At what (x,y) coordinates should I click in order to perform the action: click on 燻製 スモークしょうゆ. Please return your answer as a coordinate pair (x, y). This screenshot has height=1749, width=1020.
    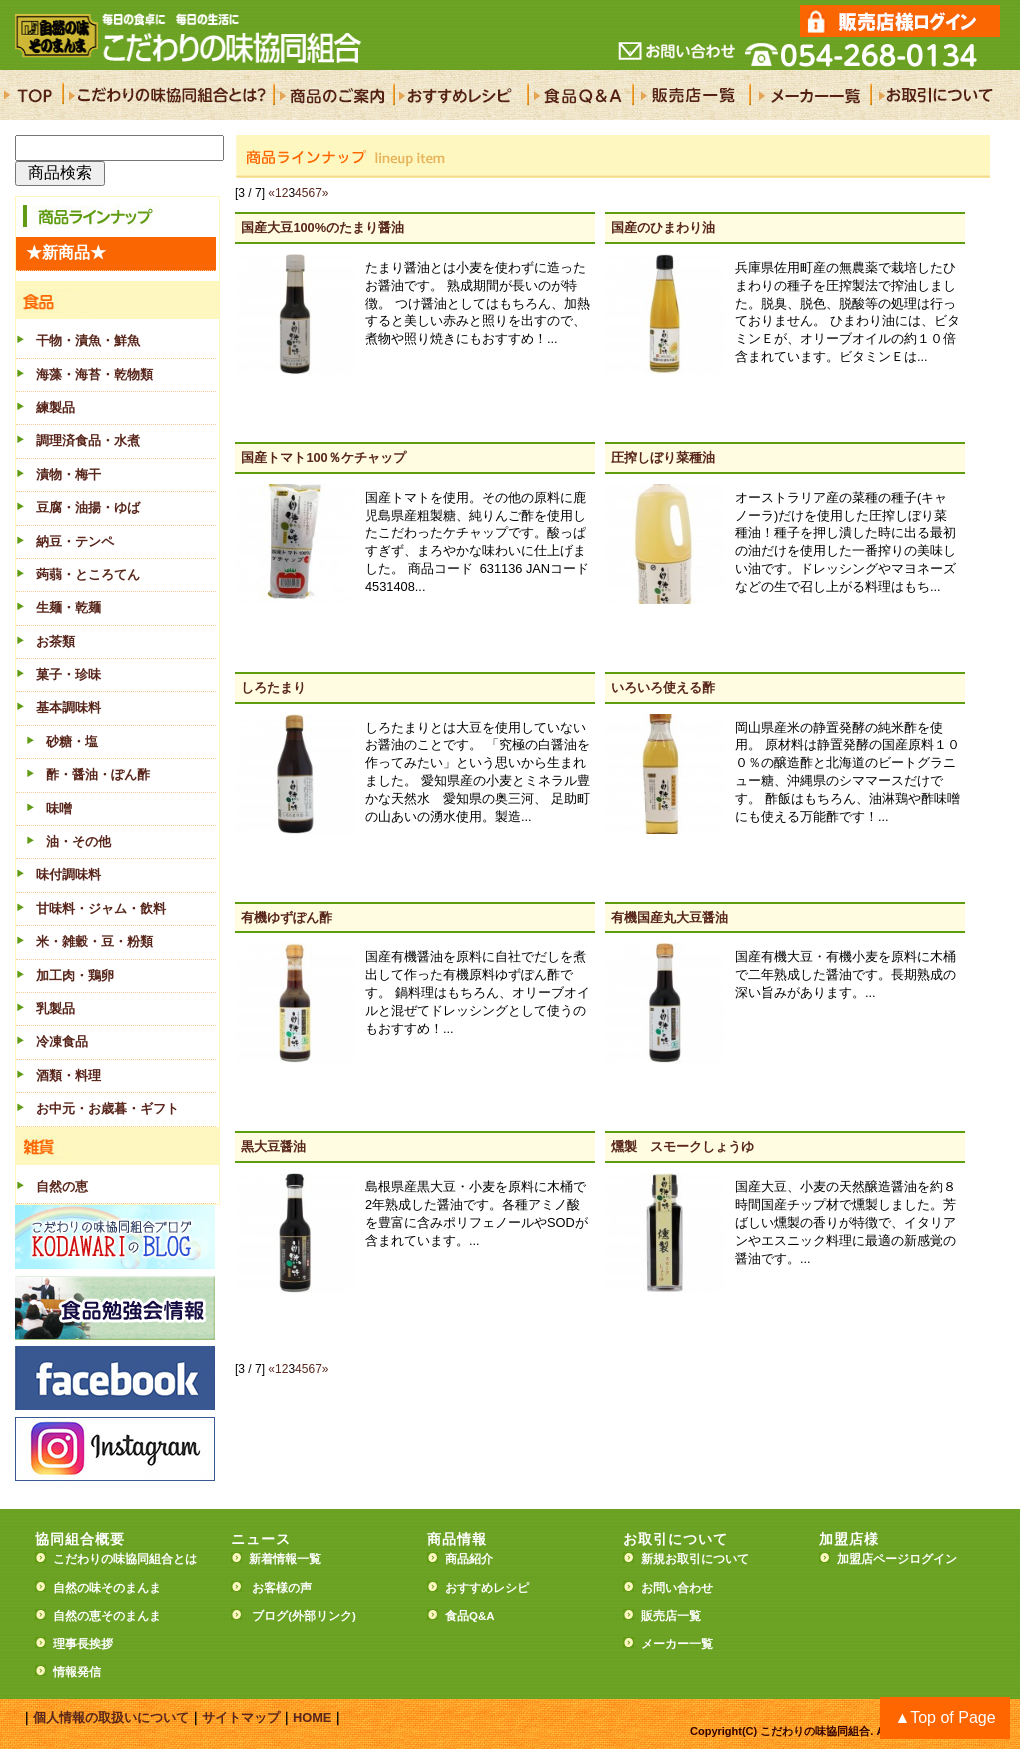
    Looking at the image, I should click on (682, 1146).